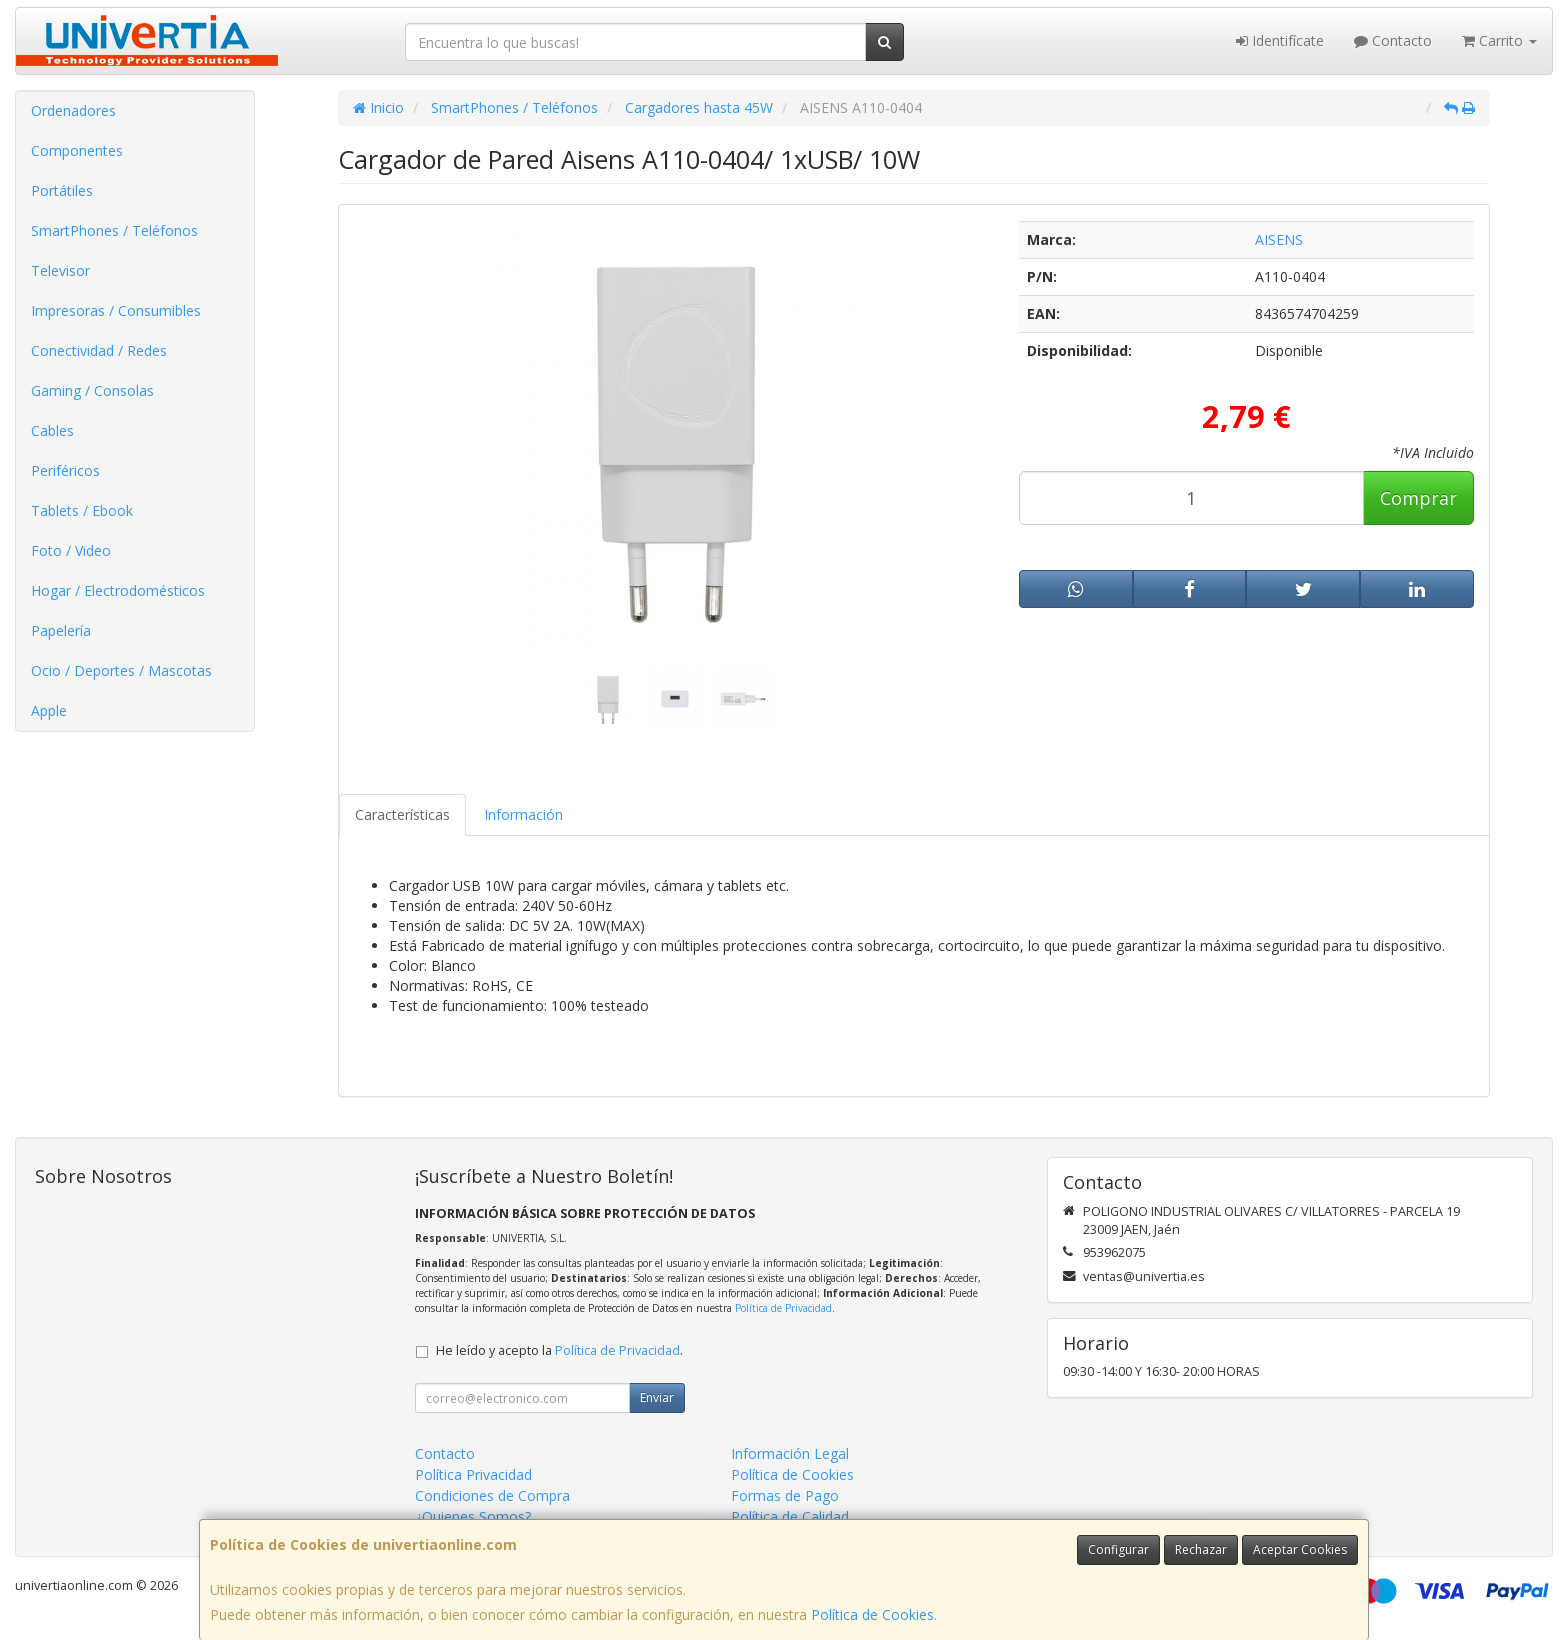 The width and height of the screenshot is (1568, 1640). I want to click on Política de Calidad, so click(790, 1516).